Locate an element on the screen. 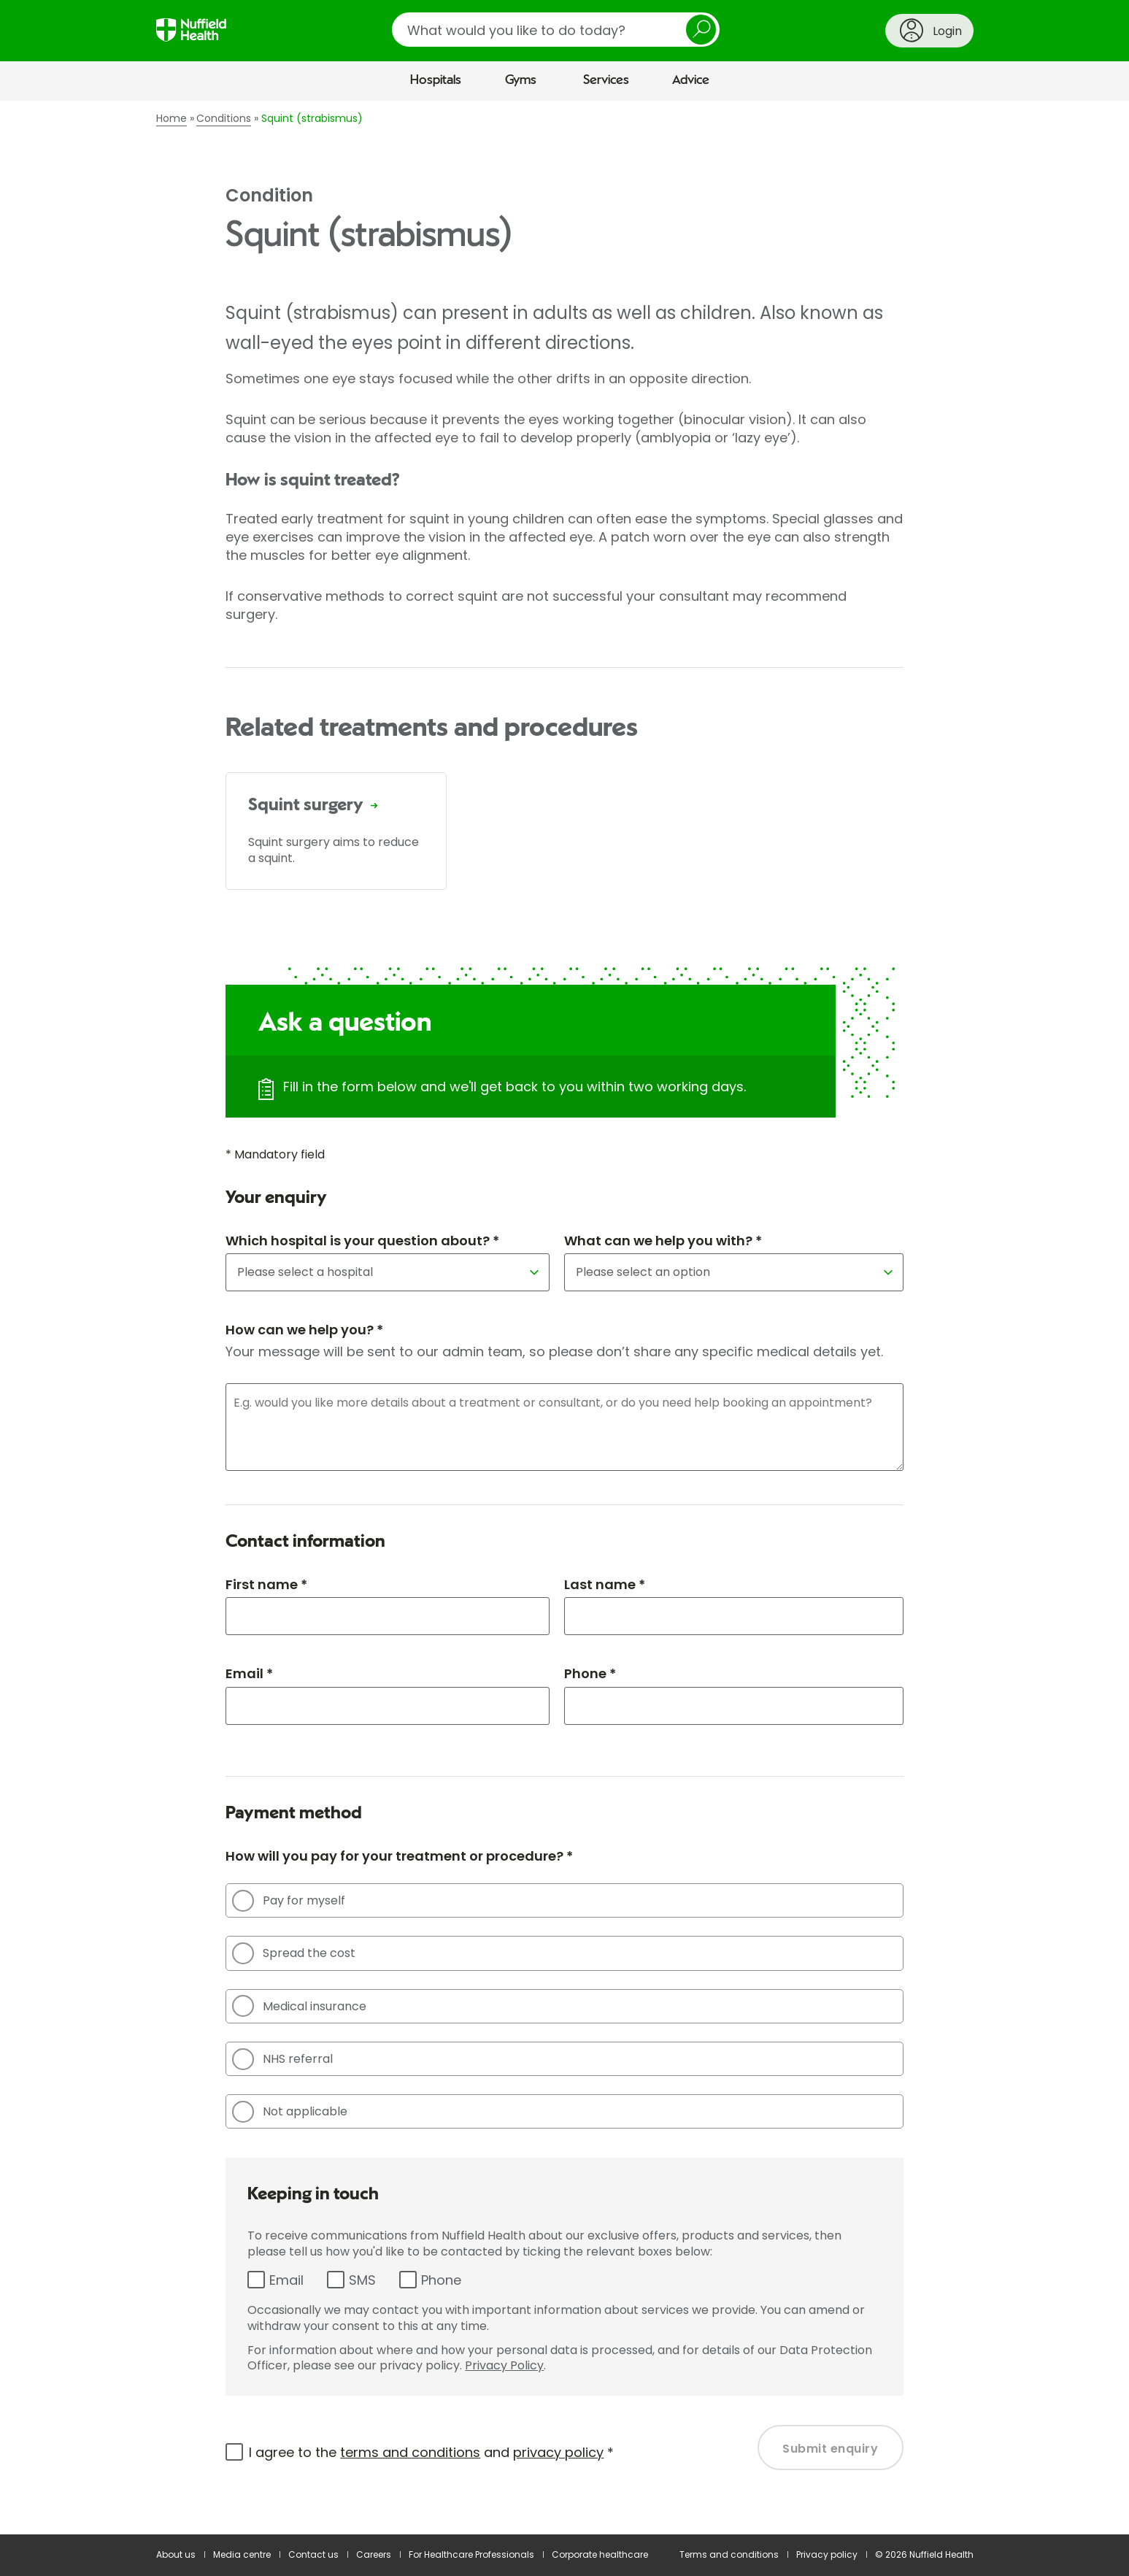 The height and width of the screenshot is (2576, 1129). Advice is located at coordinates (690, 80).